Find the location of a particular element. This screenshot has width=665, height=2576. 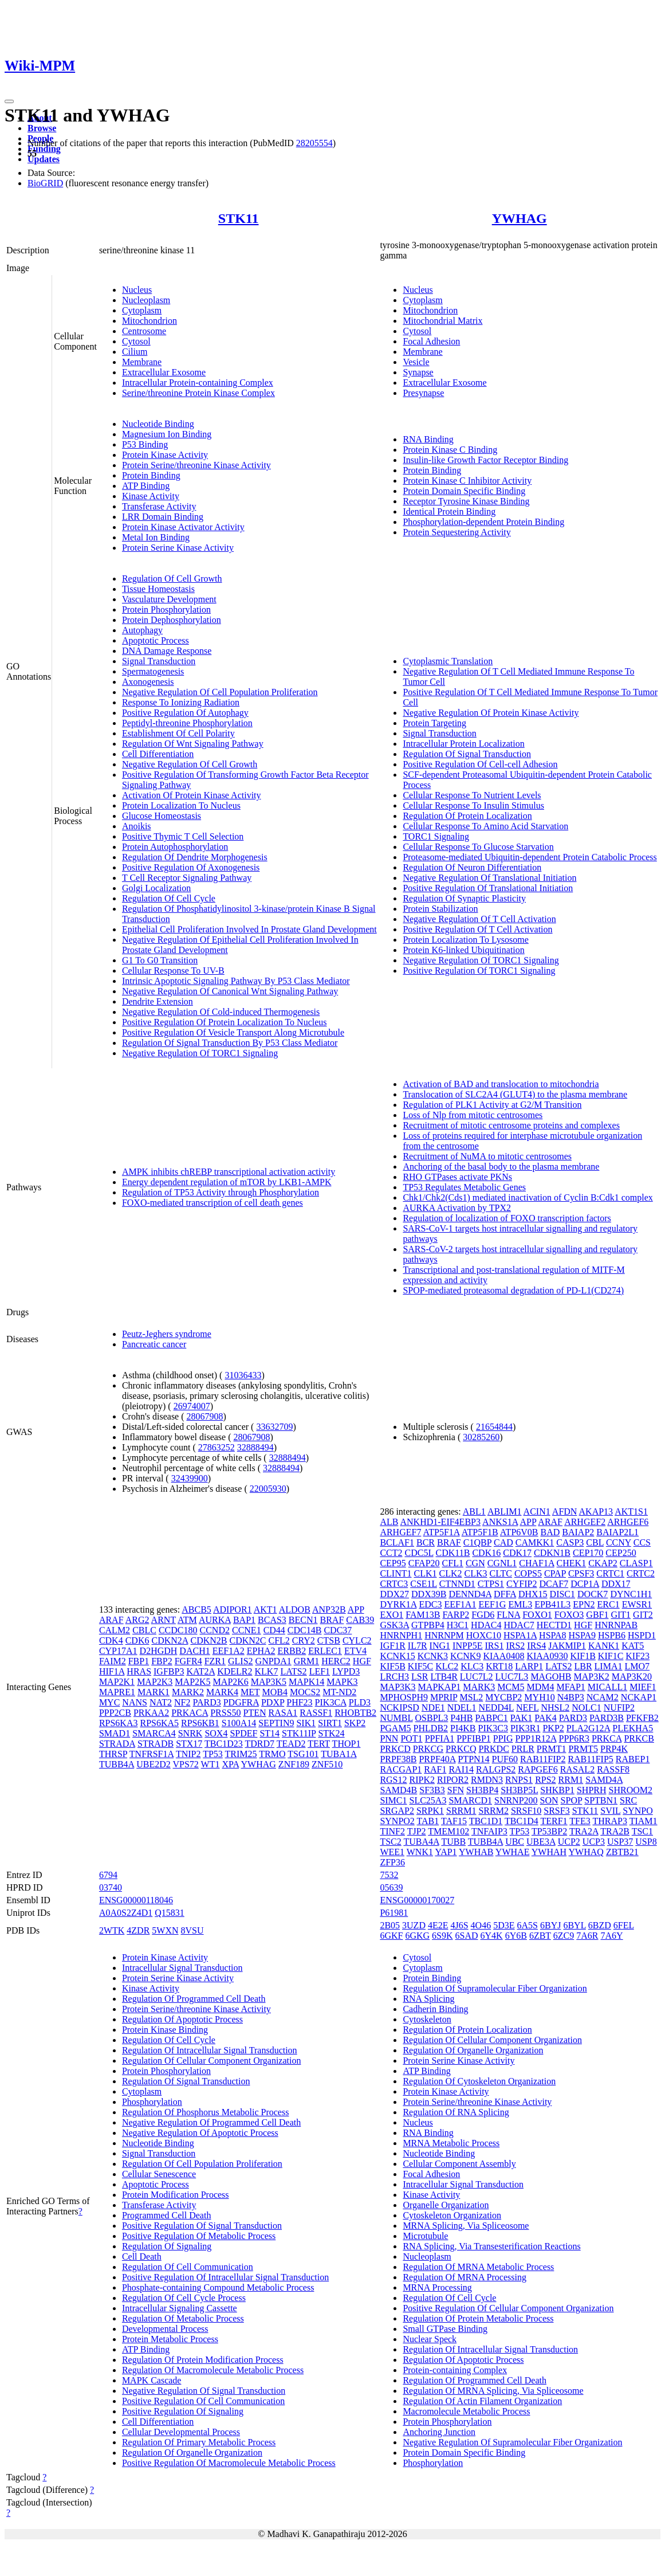

Protein Serine/threonine Kinase Activity is located at coordinates (196, 465).